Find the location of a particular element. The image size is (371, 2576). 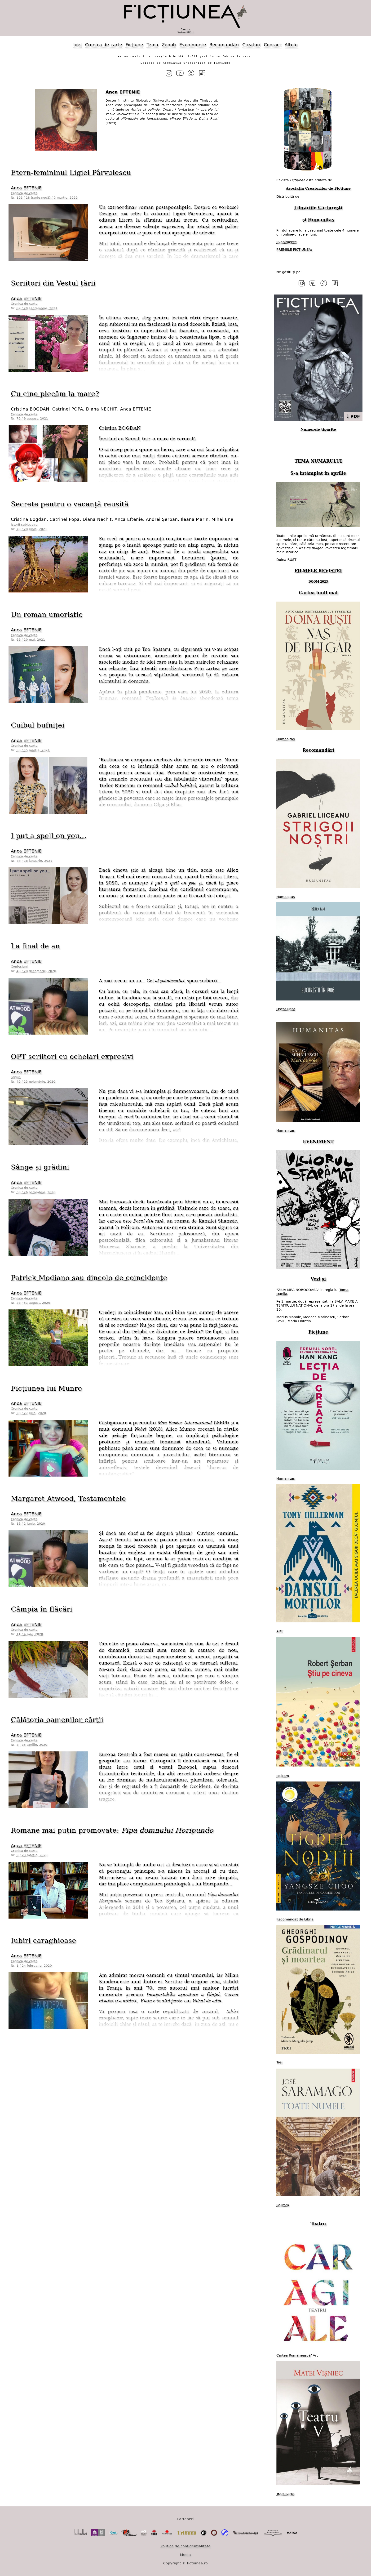

Cronica de carte is located at coordinates (103, 44).